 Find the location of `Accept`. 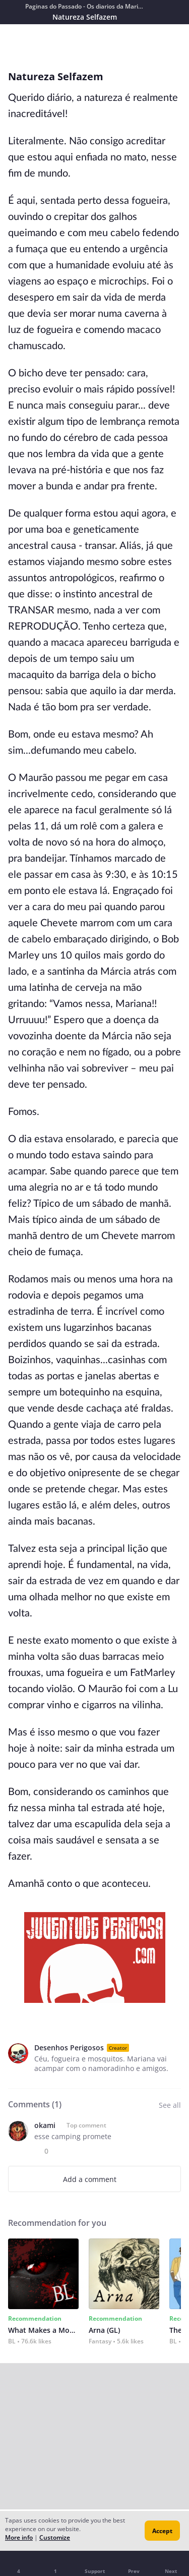

Accept is located at coordinates (162, 2531).